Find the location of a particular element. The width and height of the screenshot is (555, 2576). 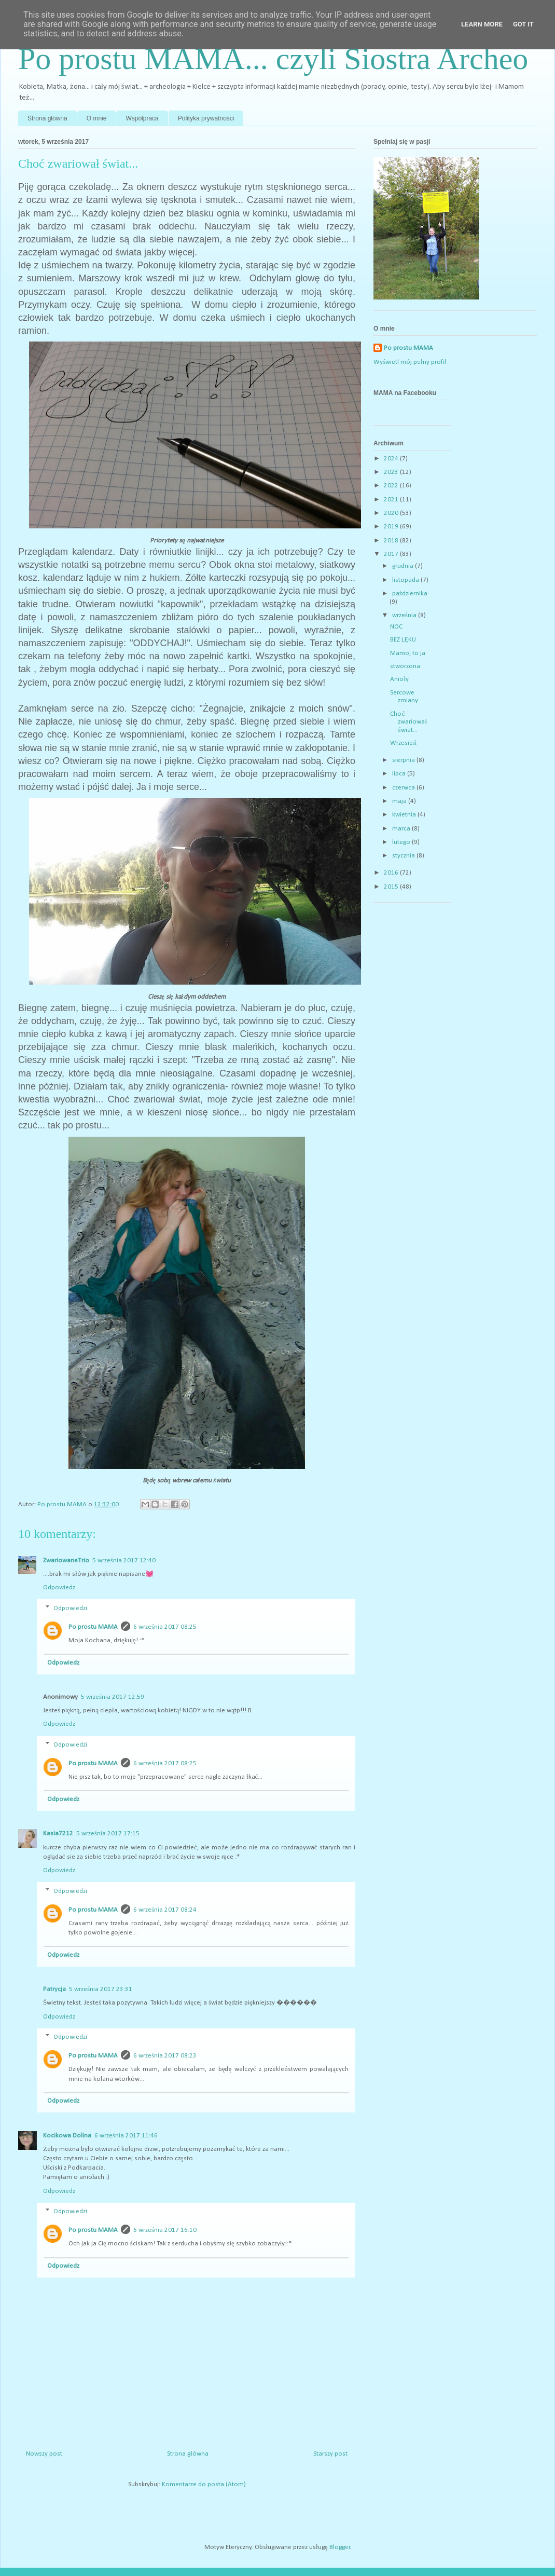

Mamo, to ja is located at coordinates (407, 653).